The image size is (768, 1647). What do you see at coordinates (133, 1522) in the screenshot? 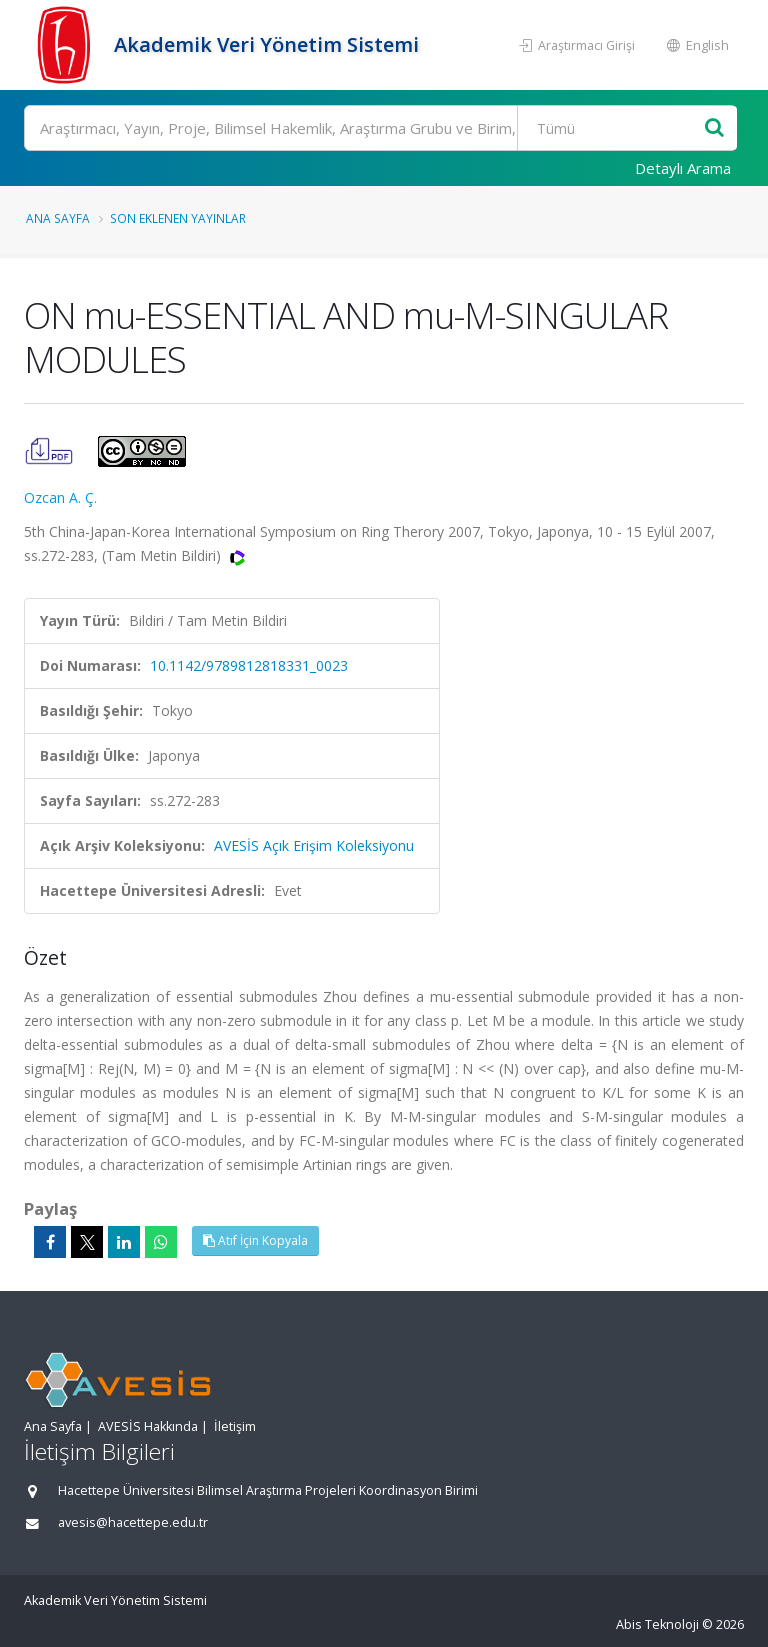
I see `avesis@hacettepe.edu.tr` at bounding box center [133, 1522].